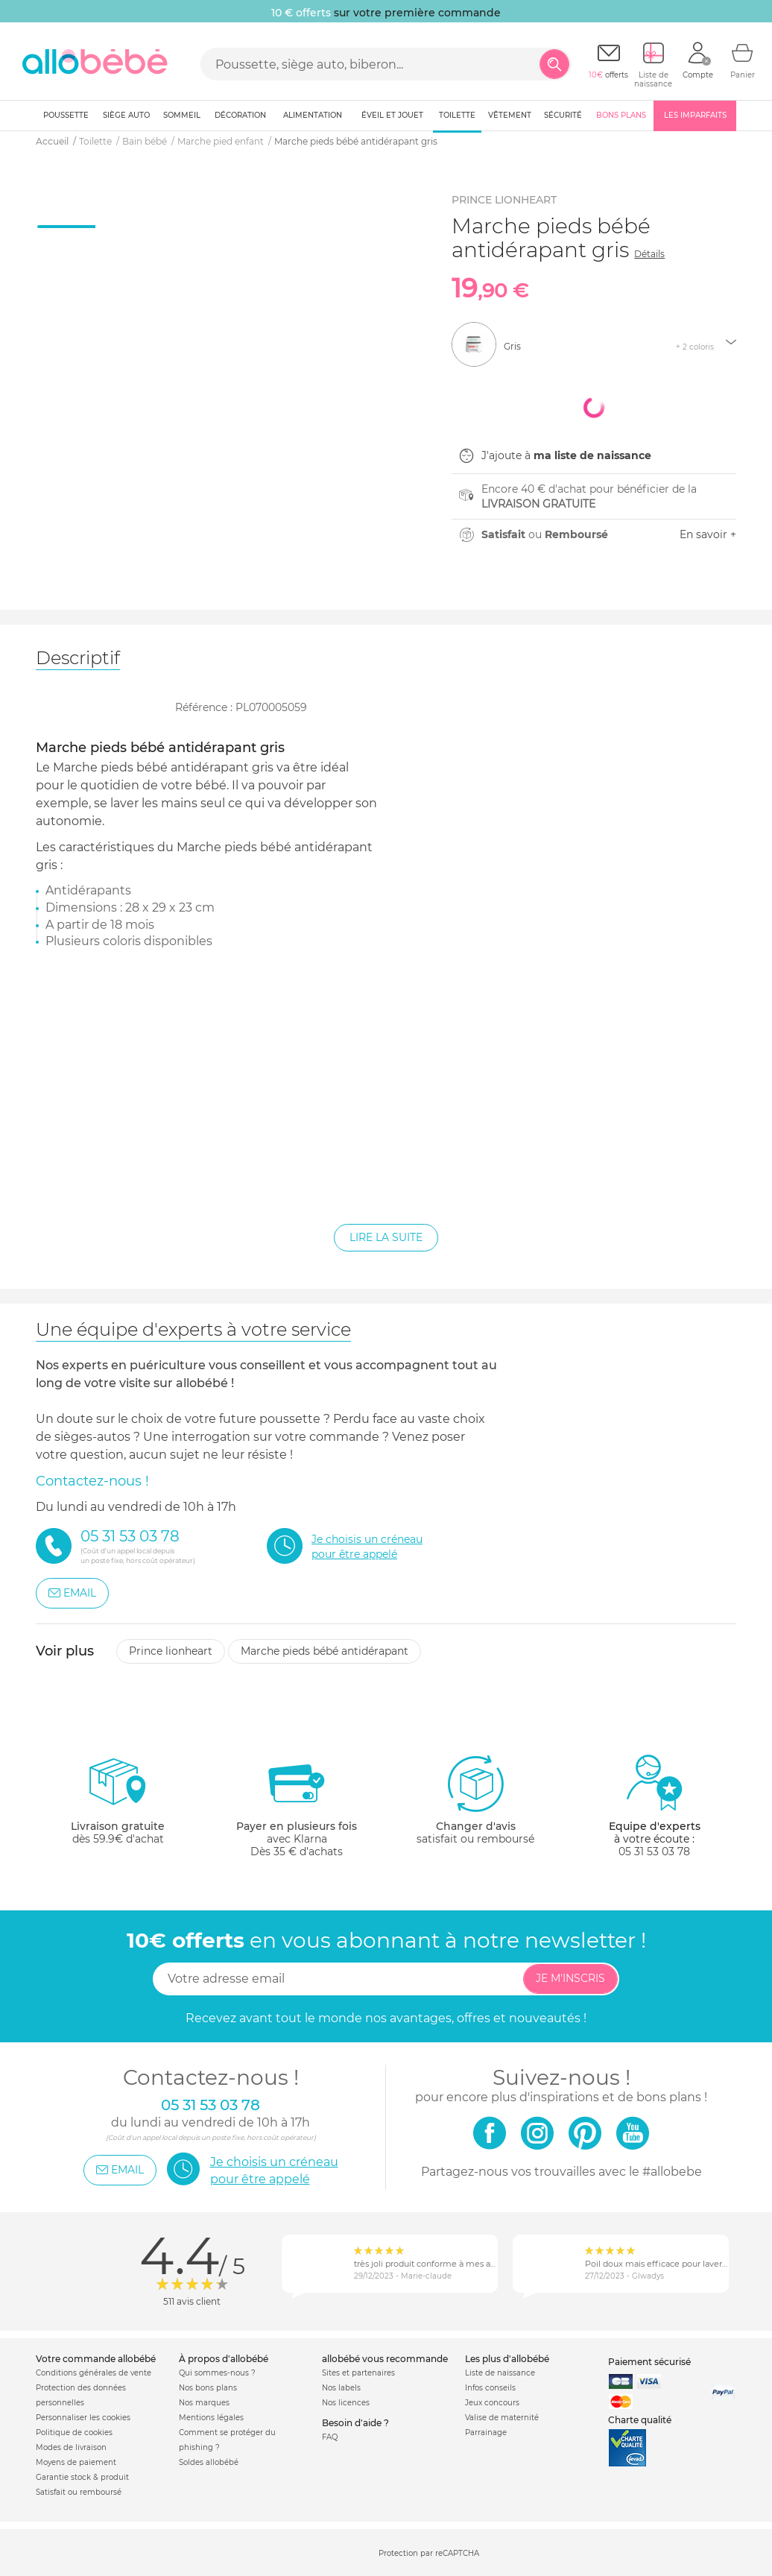 The height and width of the screenshot is (2576, 772). Describe the element at coordinates (118, 1805) in the screenshot. I see `dès 59.9€ d'achat` at that location.